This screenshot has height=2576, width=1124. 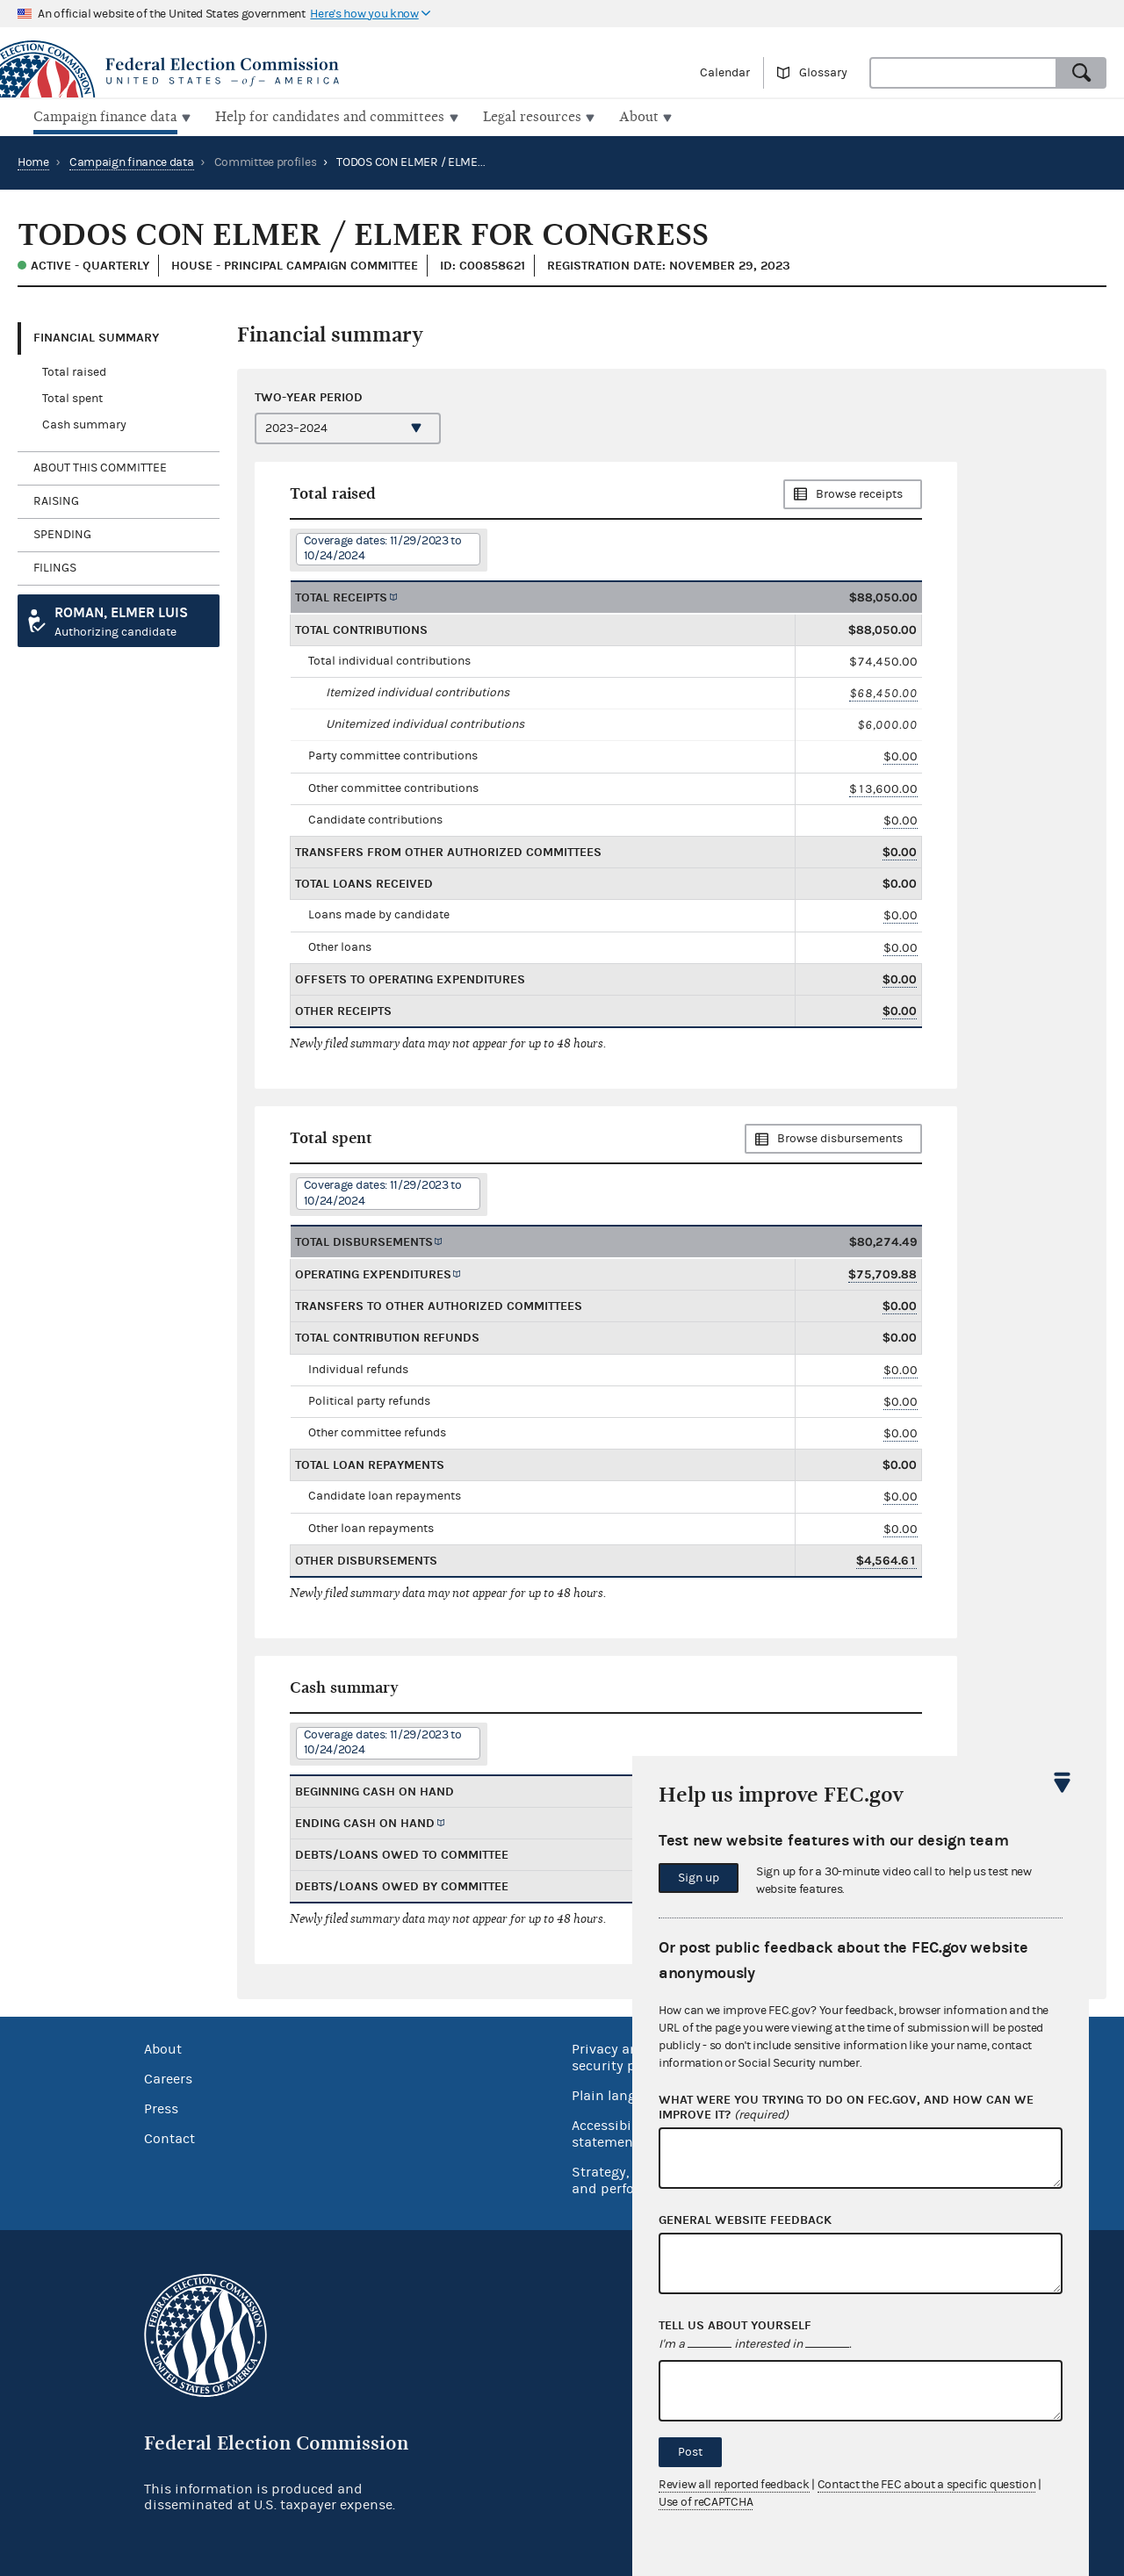 What do you see at coordinates (883, 691) in the screenshot?
I see `$68,450.00` at bounding box center [883, 691].